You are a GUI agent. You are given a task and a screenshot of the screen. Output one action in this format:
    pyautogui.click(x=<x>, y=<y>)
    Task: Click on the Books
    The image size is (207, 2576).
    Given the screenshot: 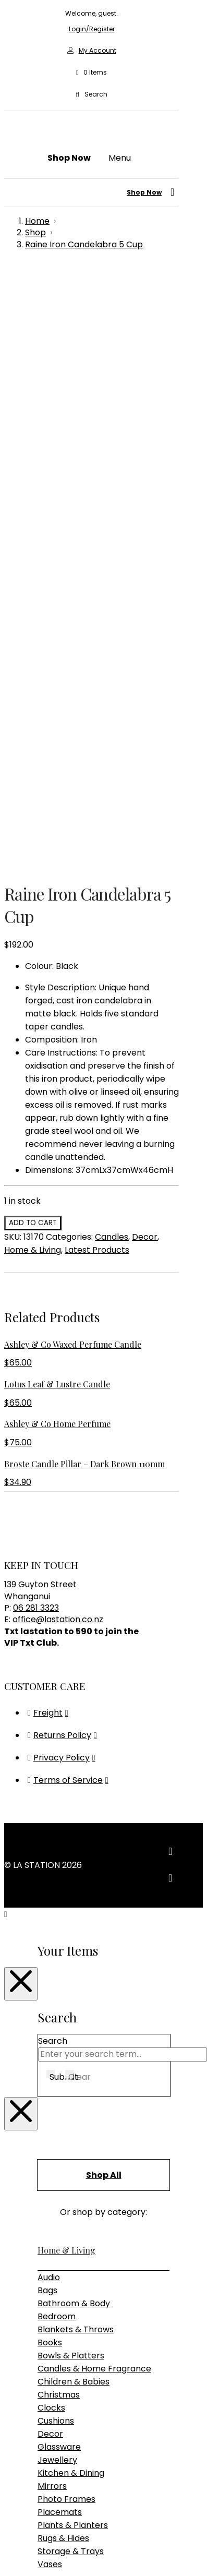 What is the action you would take?
    pyautogui.click(x=50, y=1757)
    